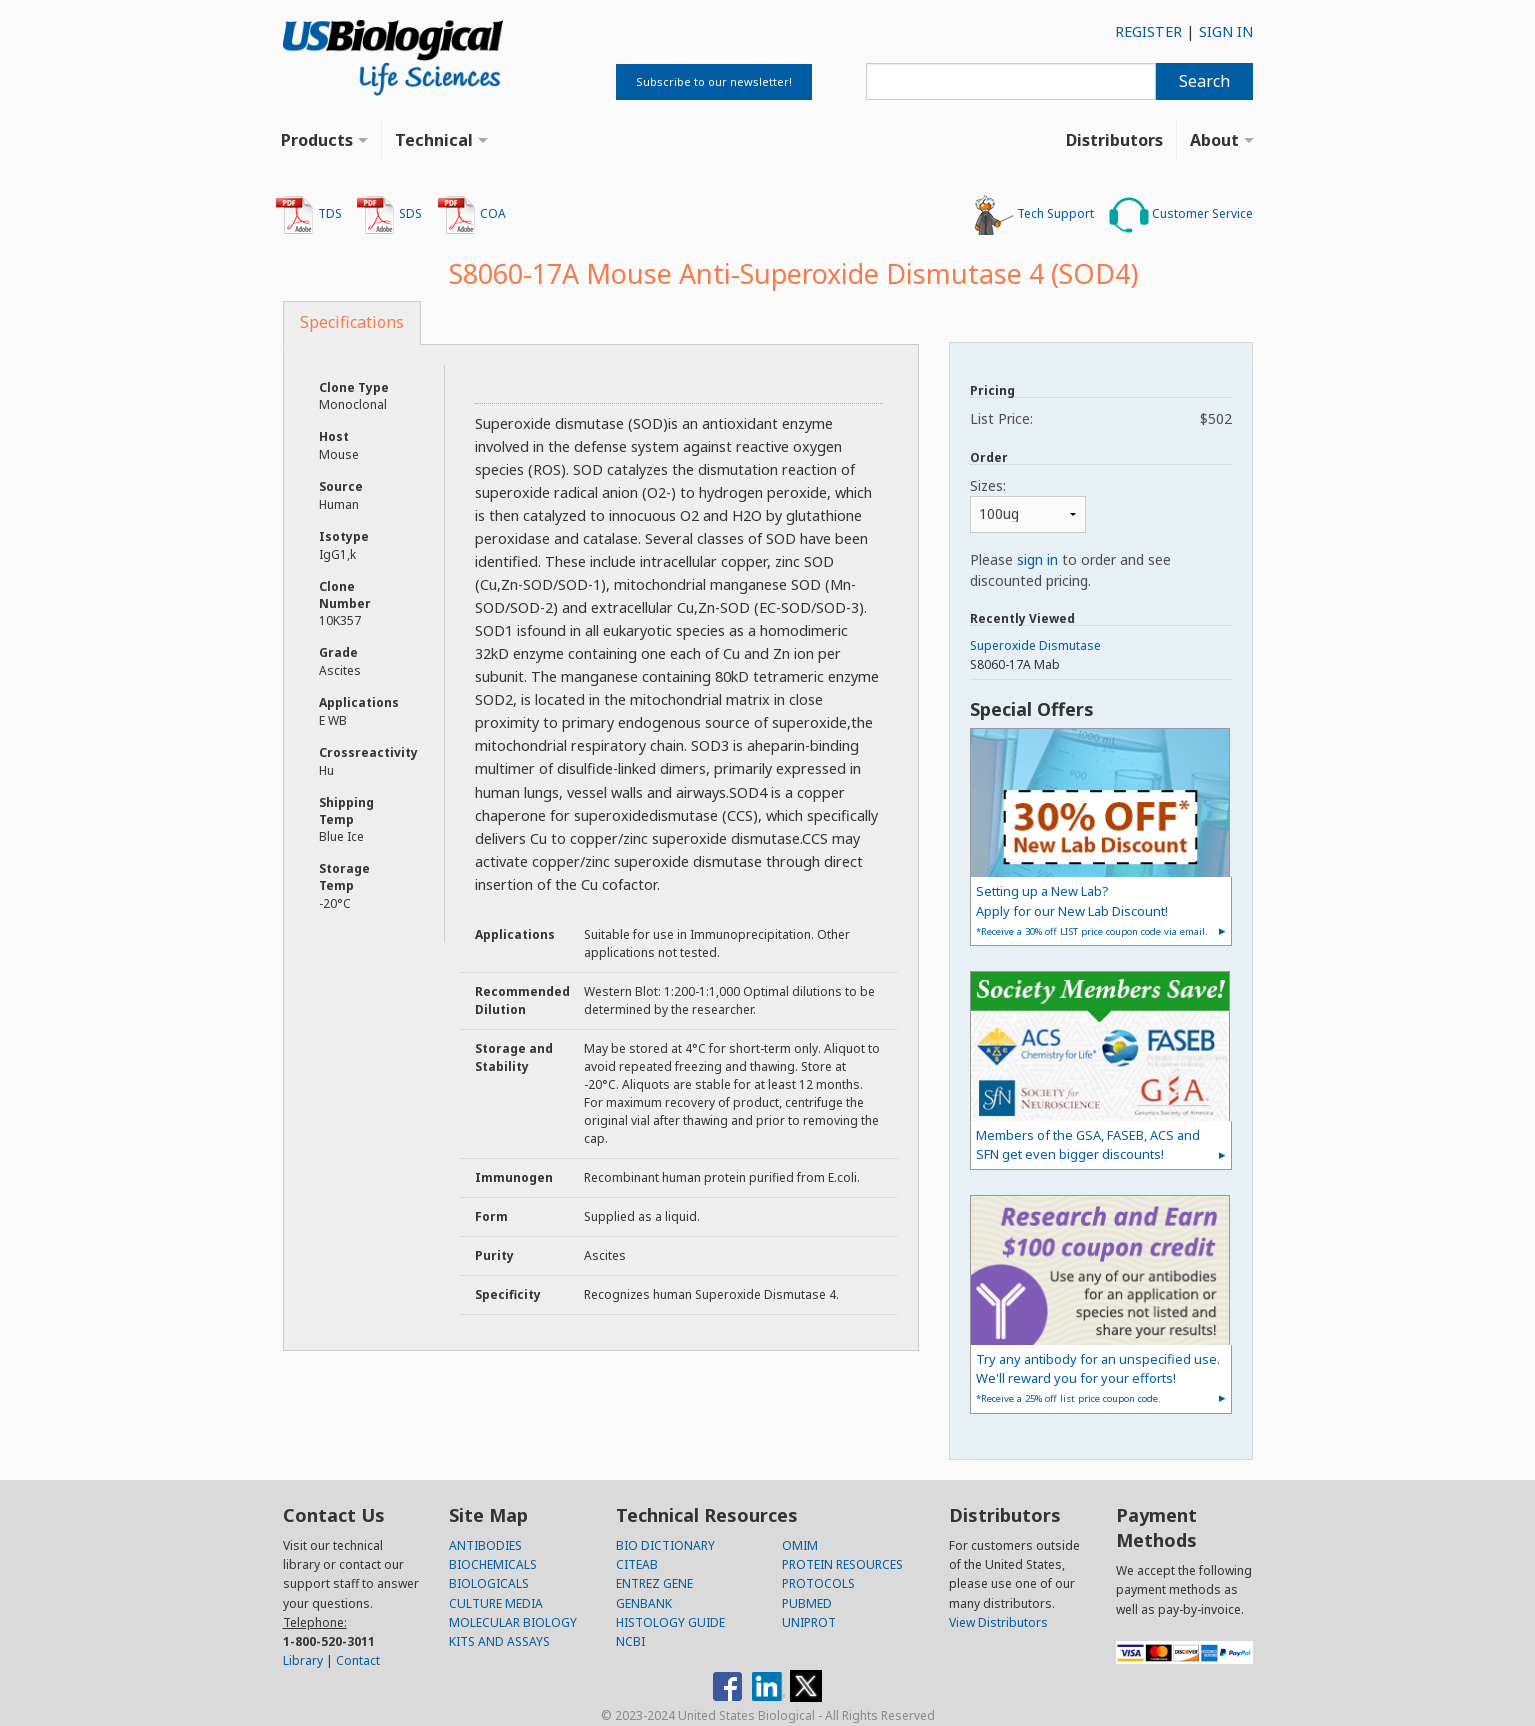 The image size is (1535, 1726). What do you see at coordinates (499, 1641) in the screenshot?
I see `KITS AND ASSAYS` at bounding box center [499, 1641].